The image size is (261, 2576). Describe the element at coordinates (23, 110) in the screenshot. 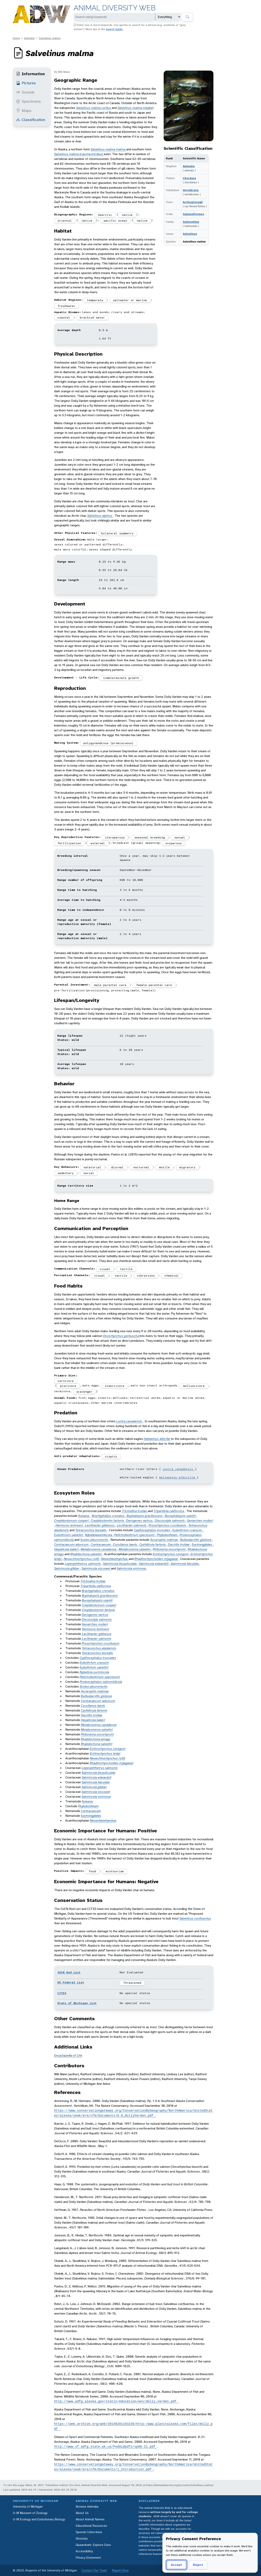

I see `Maps` at that location.